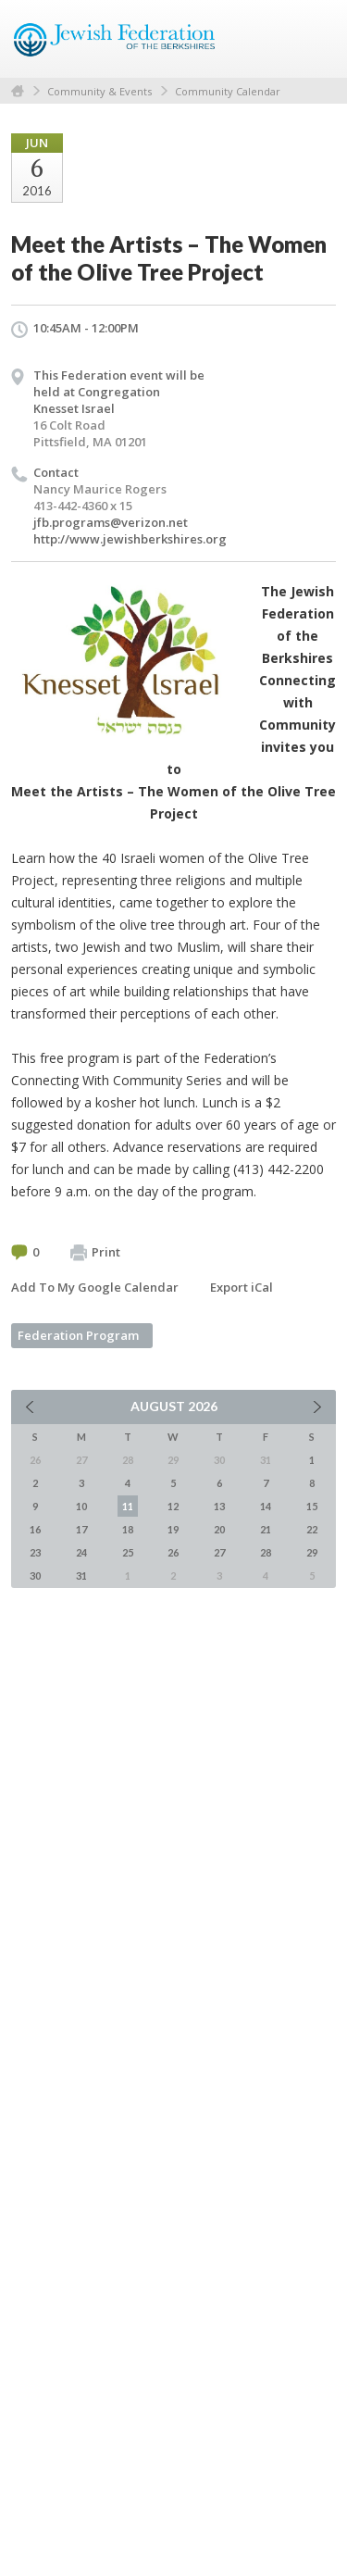 This screenshot has width=347, height=2576. I want to click on 13, so click(219, 1506).